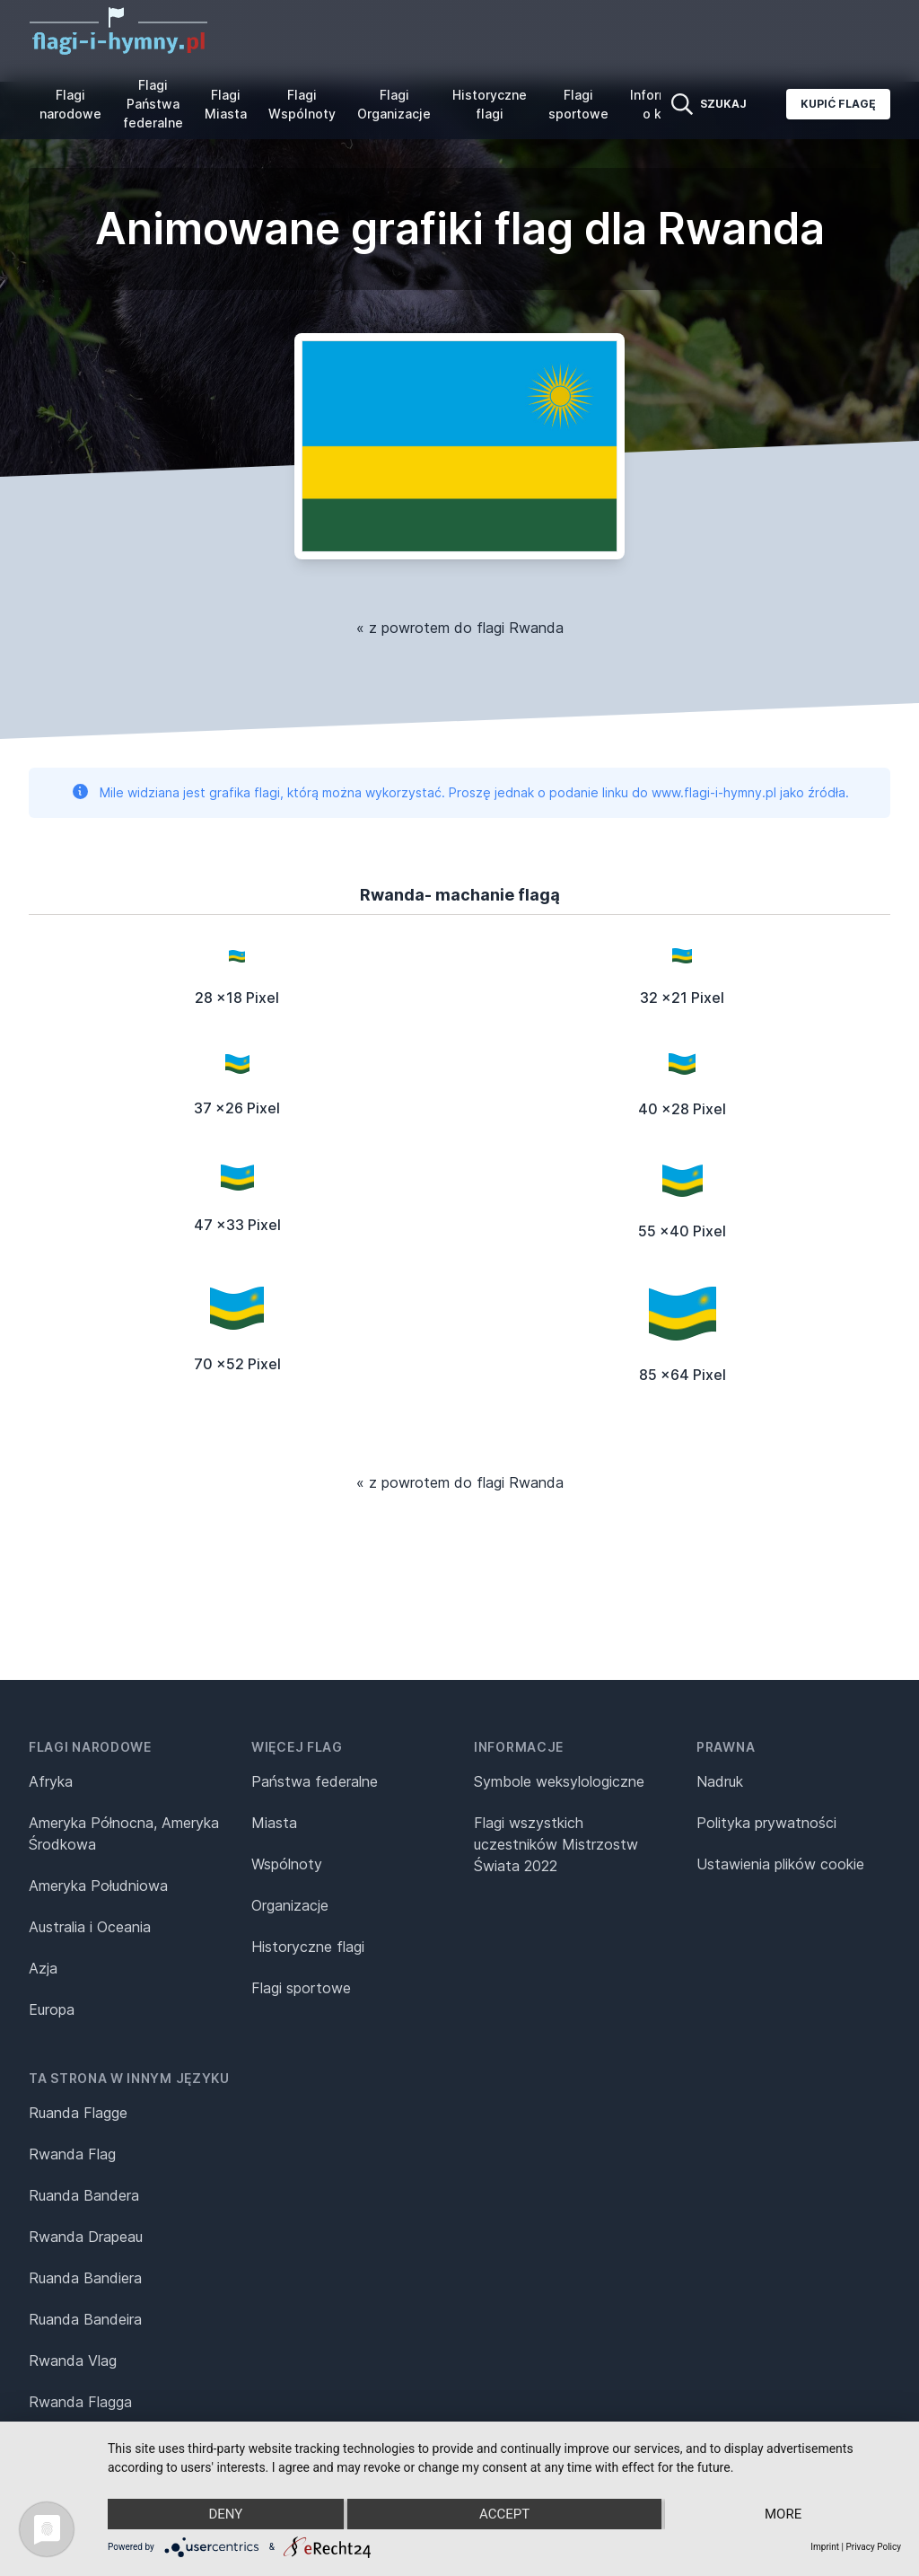 This screenshot has width=919, height=2576. Describe the element at coordinates (51, 1781) in the screenshot. I see `Afryka` at that location.